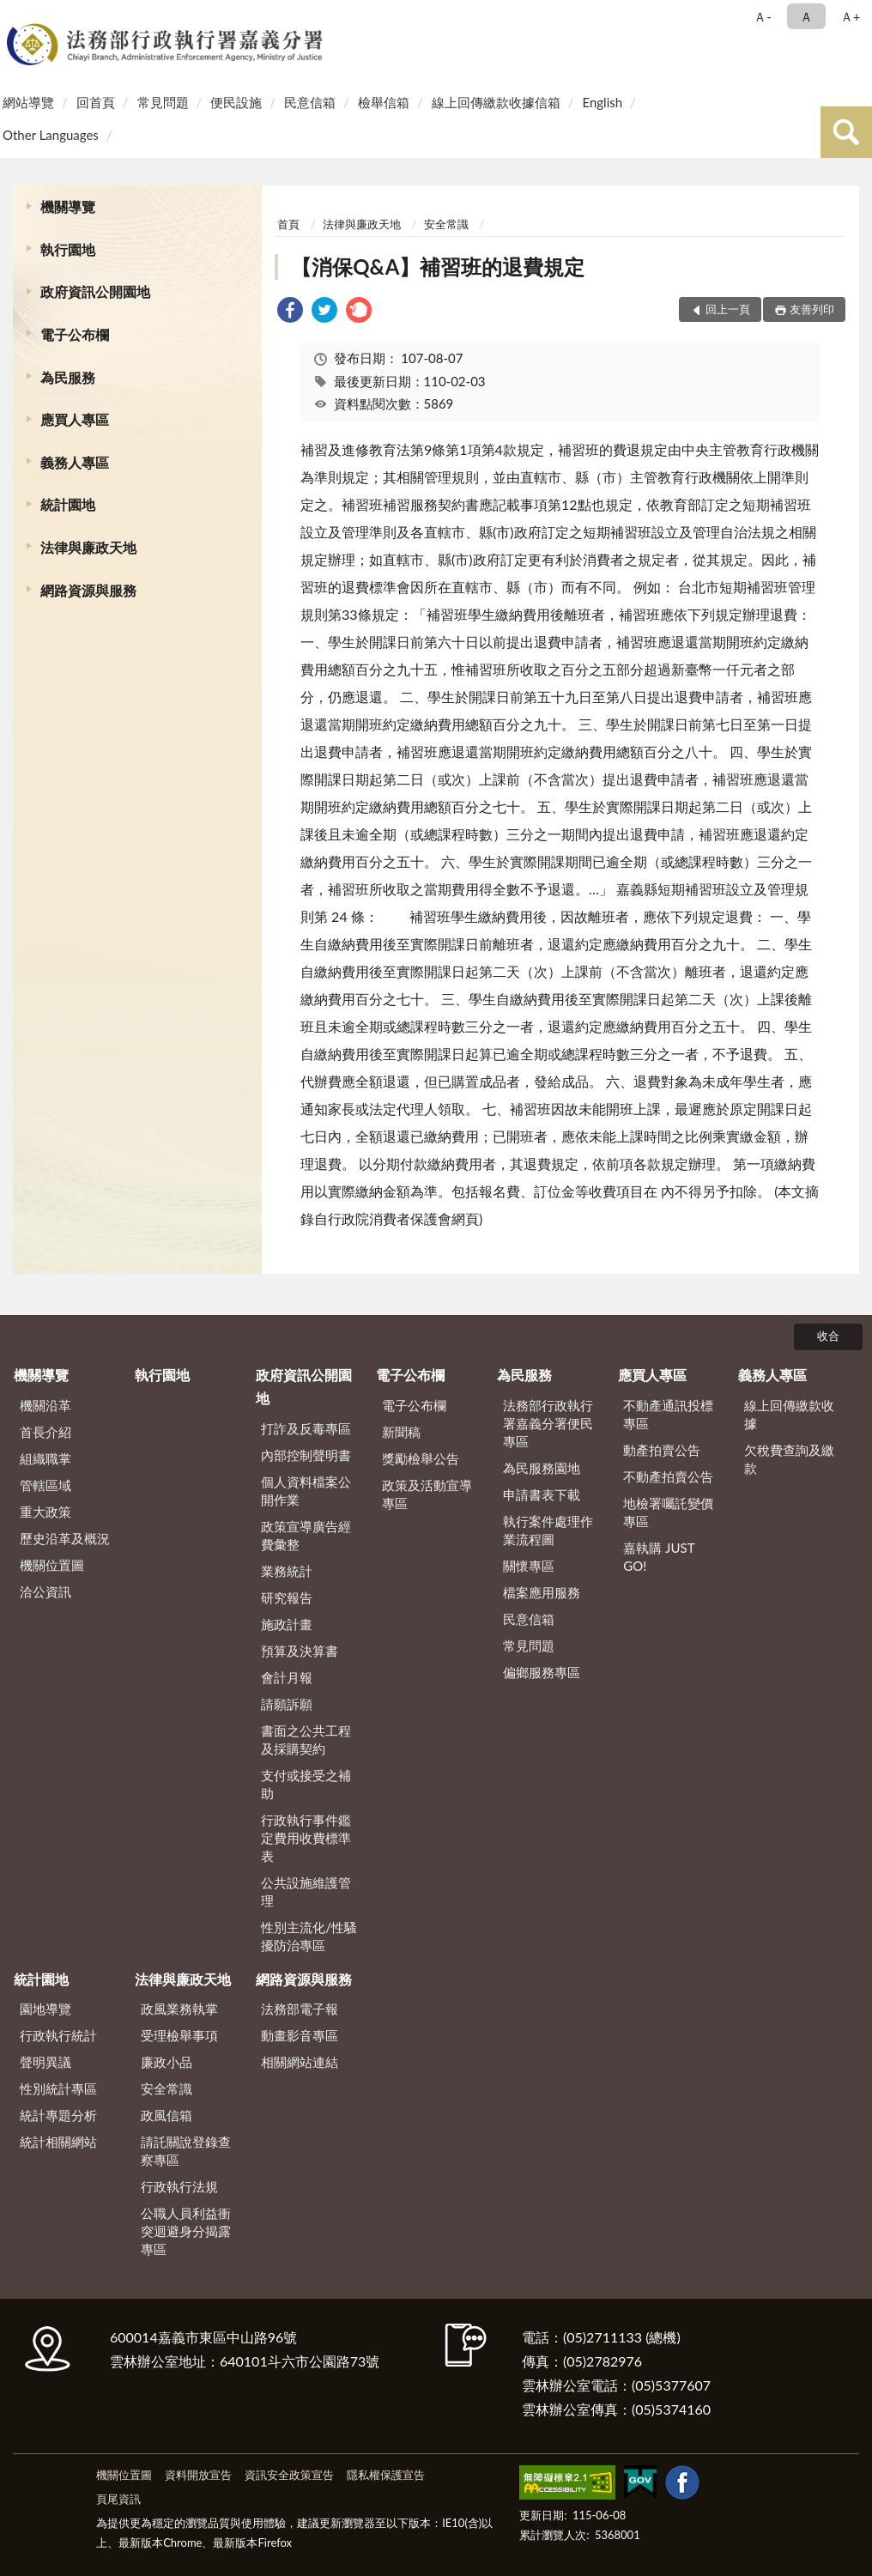  What do you see at coordinates (548, 1530) in the screenshot?
I see `執行案件處理作業流程圖` at bounding box center [548, 1530].